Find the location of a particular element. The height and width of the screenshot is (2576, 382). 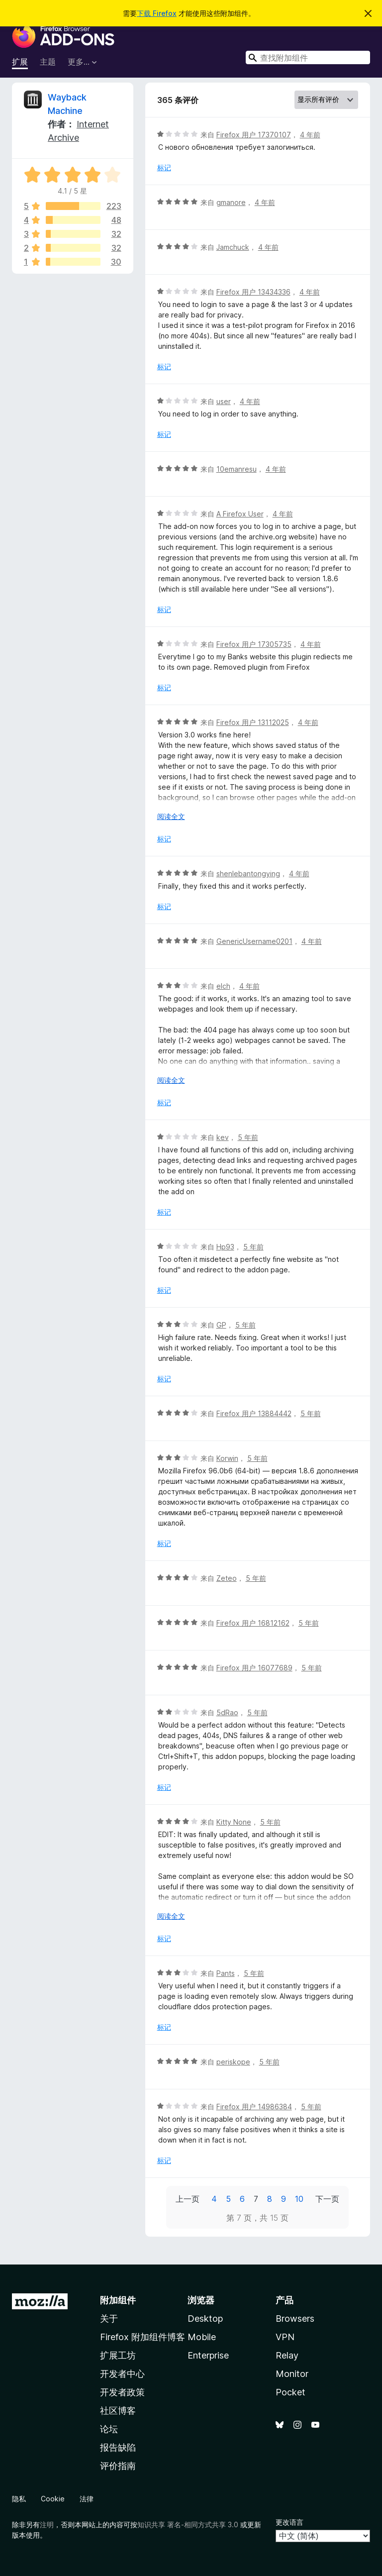

Korwin is located at coordinates (227, 1458).